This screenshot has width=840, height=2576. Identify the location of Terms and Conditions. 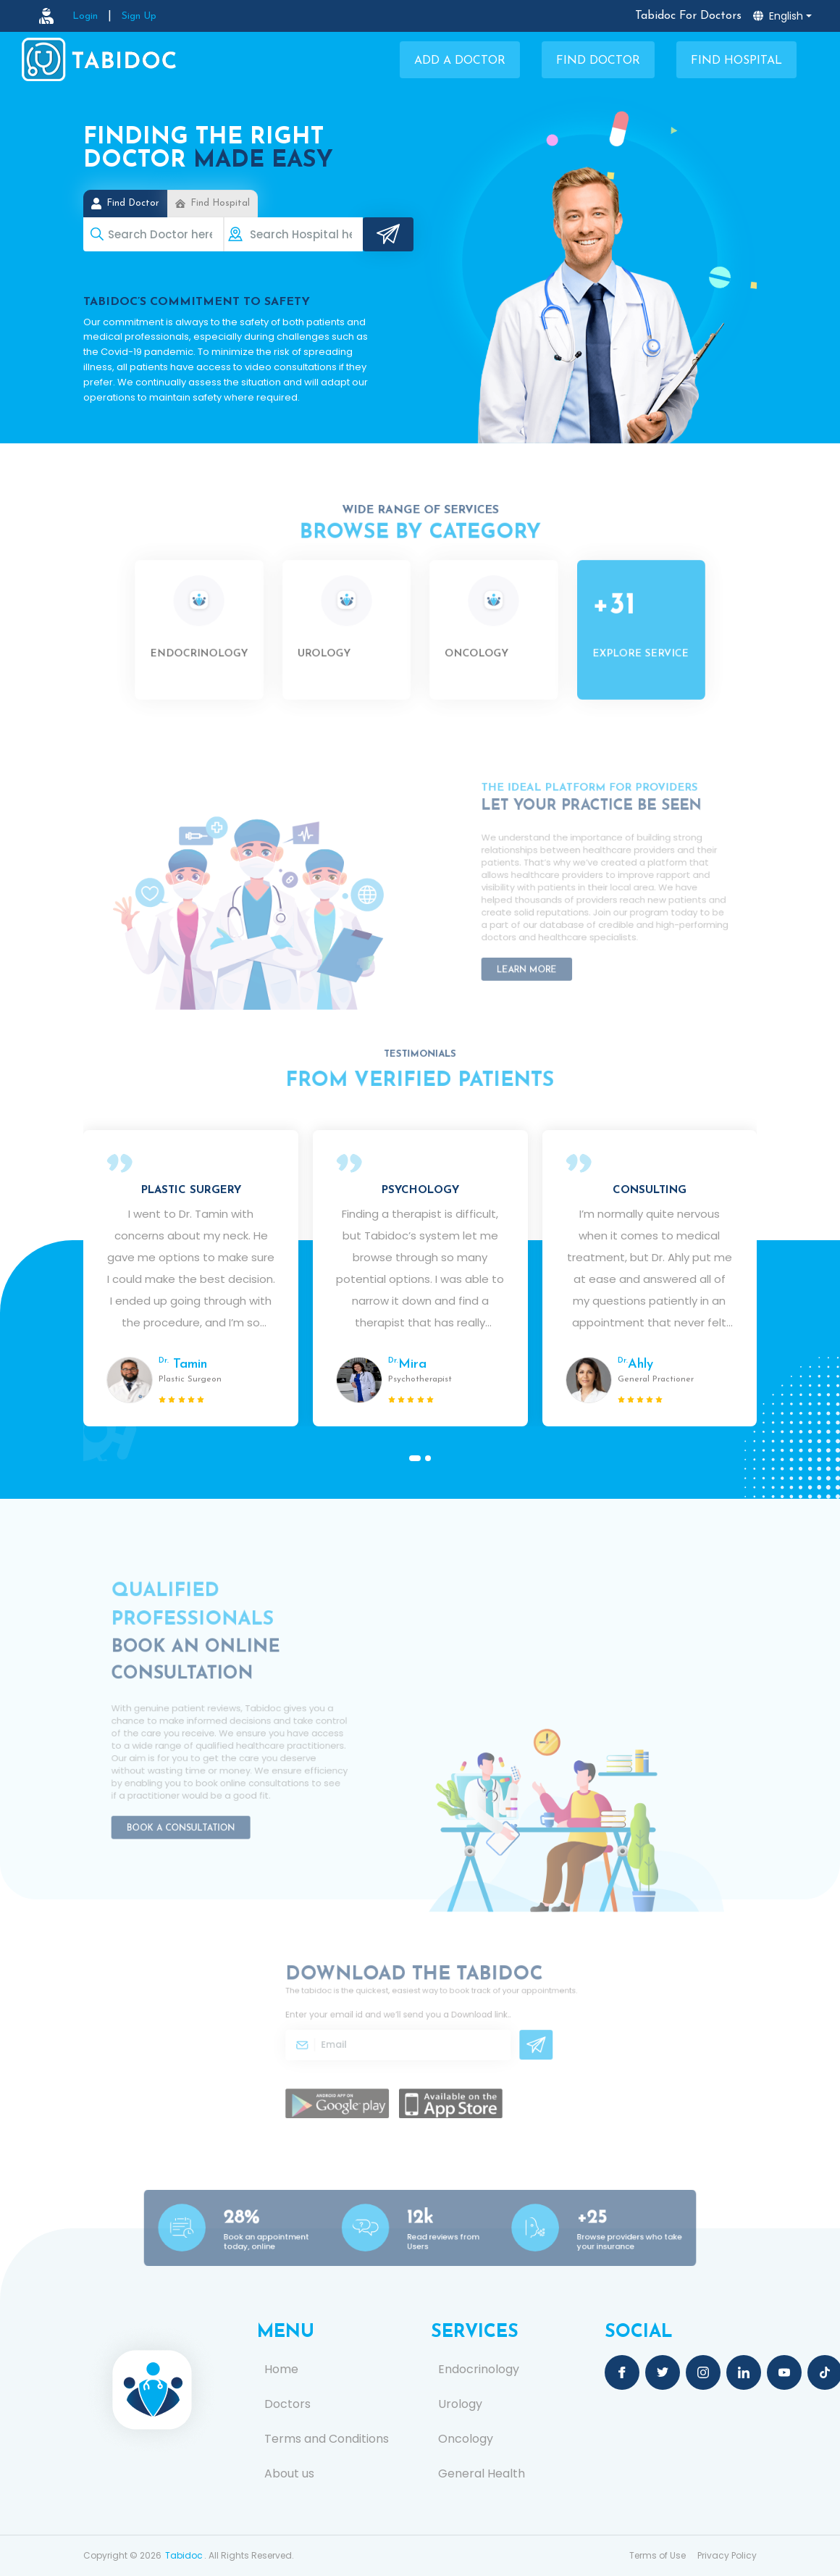
(326, 2439).